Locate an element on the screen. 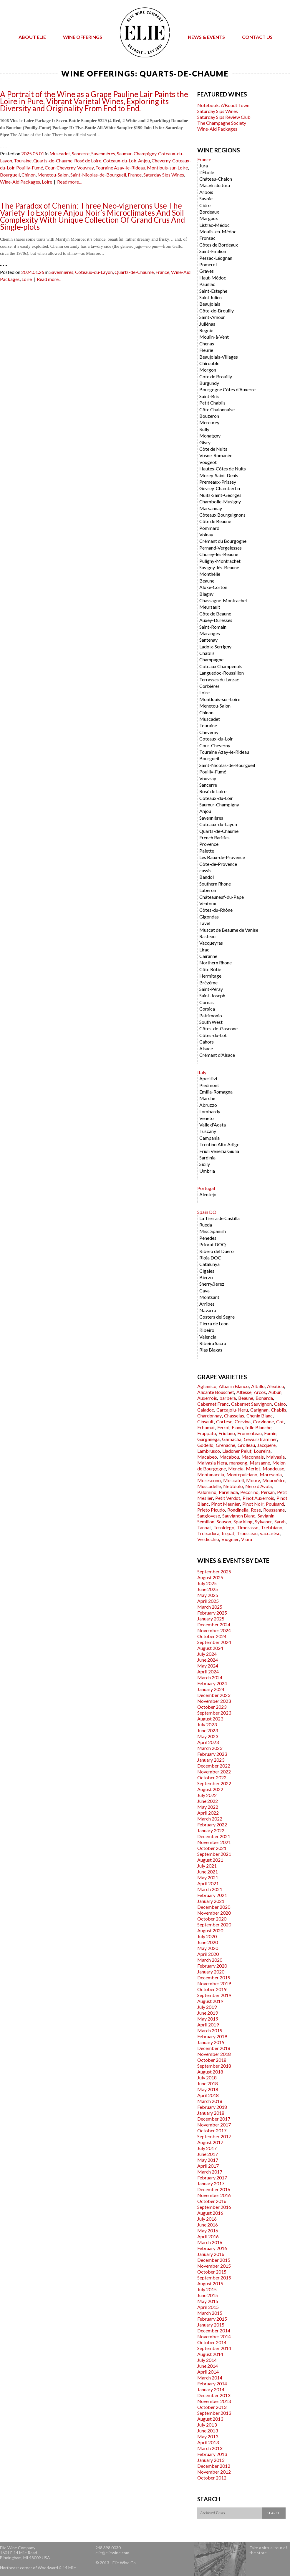 Image resolution: width=290 pixels, height=2576 pixels. Veneto is located at coordinates (206, 1118).